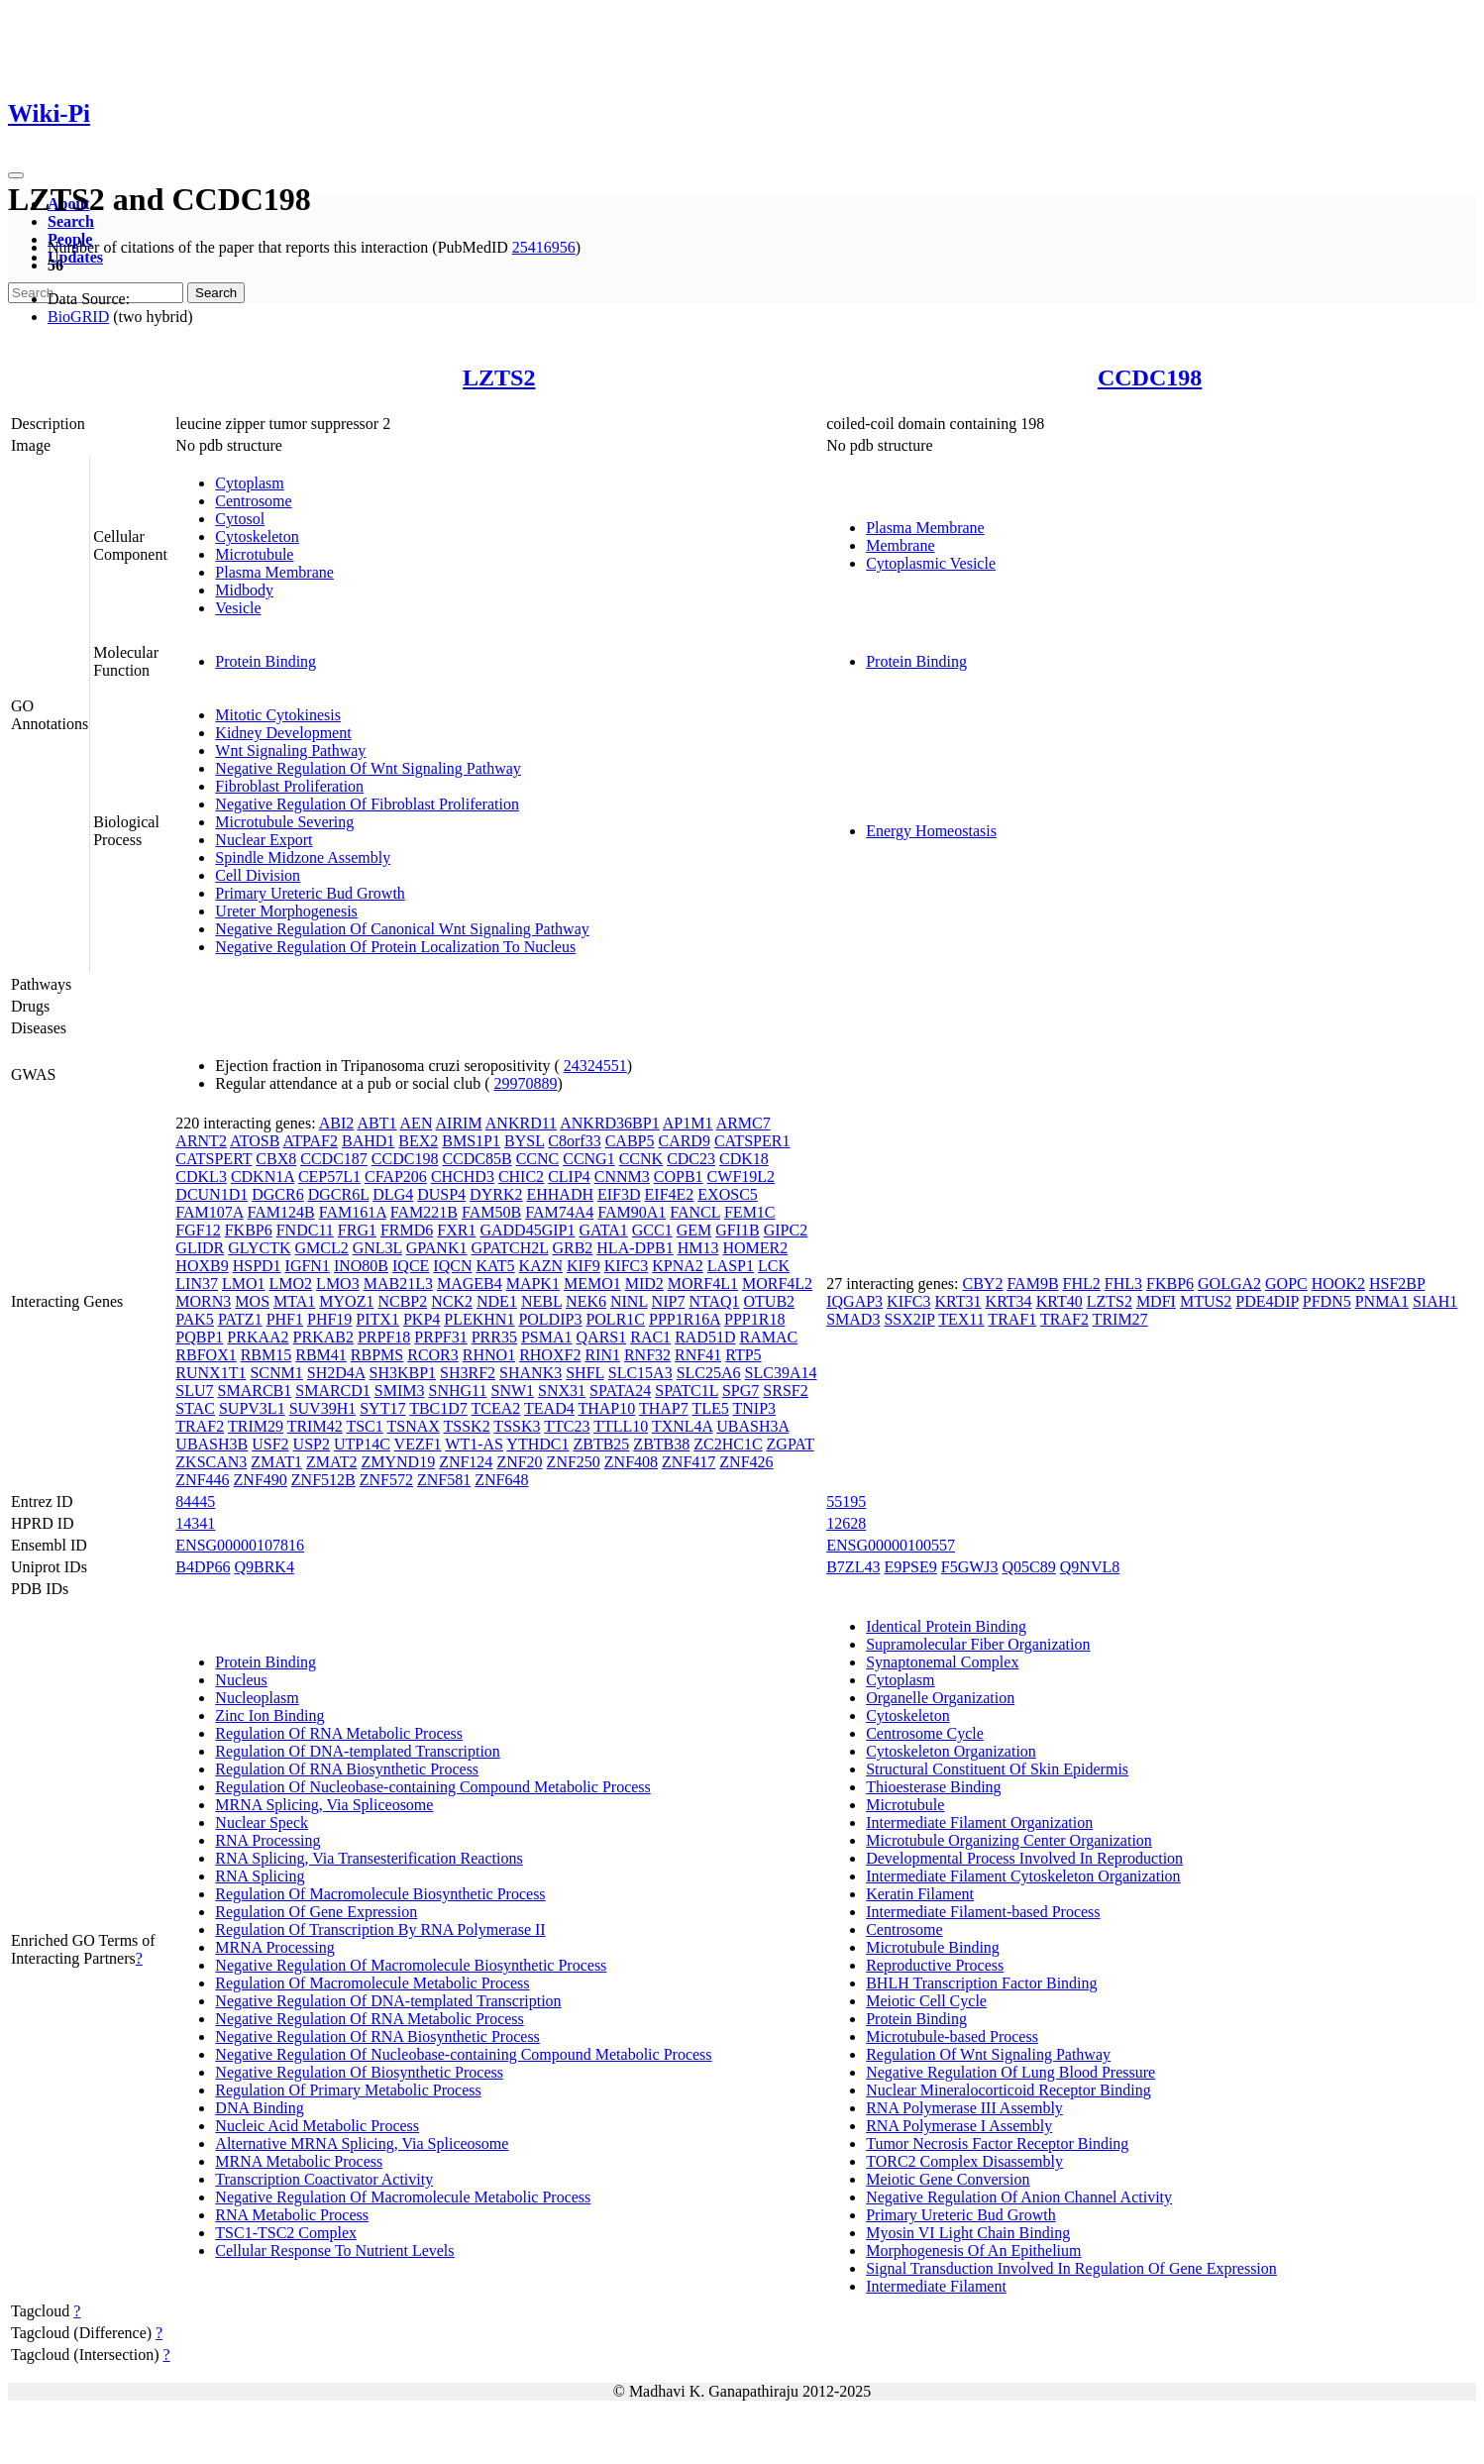 This screenshot has height=2464, width=1484. What do you see at coordinates (238, 607) in the screenshot?
I see `Vesicle` at bounding box center [238, 607].